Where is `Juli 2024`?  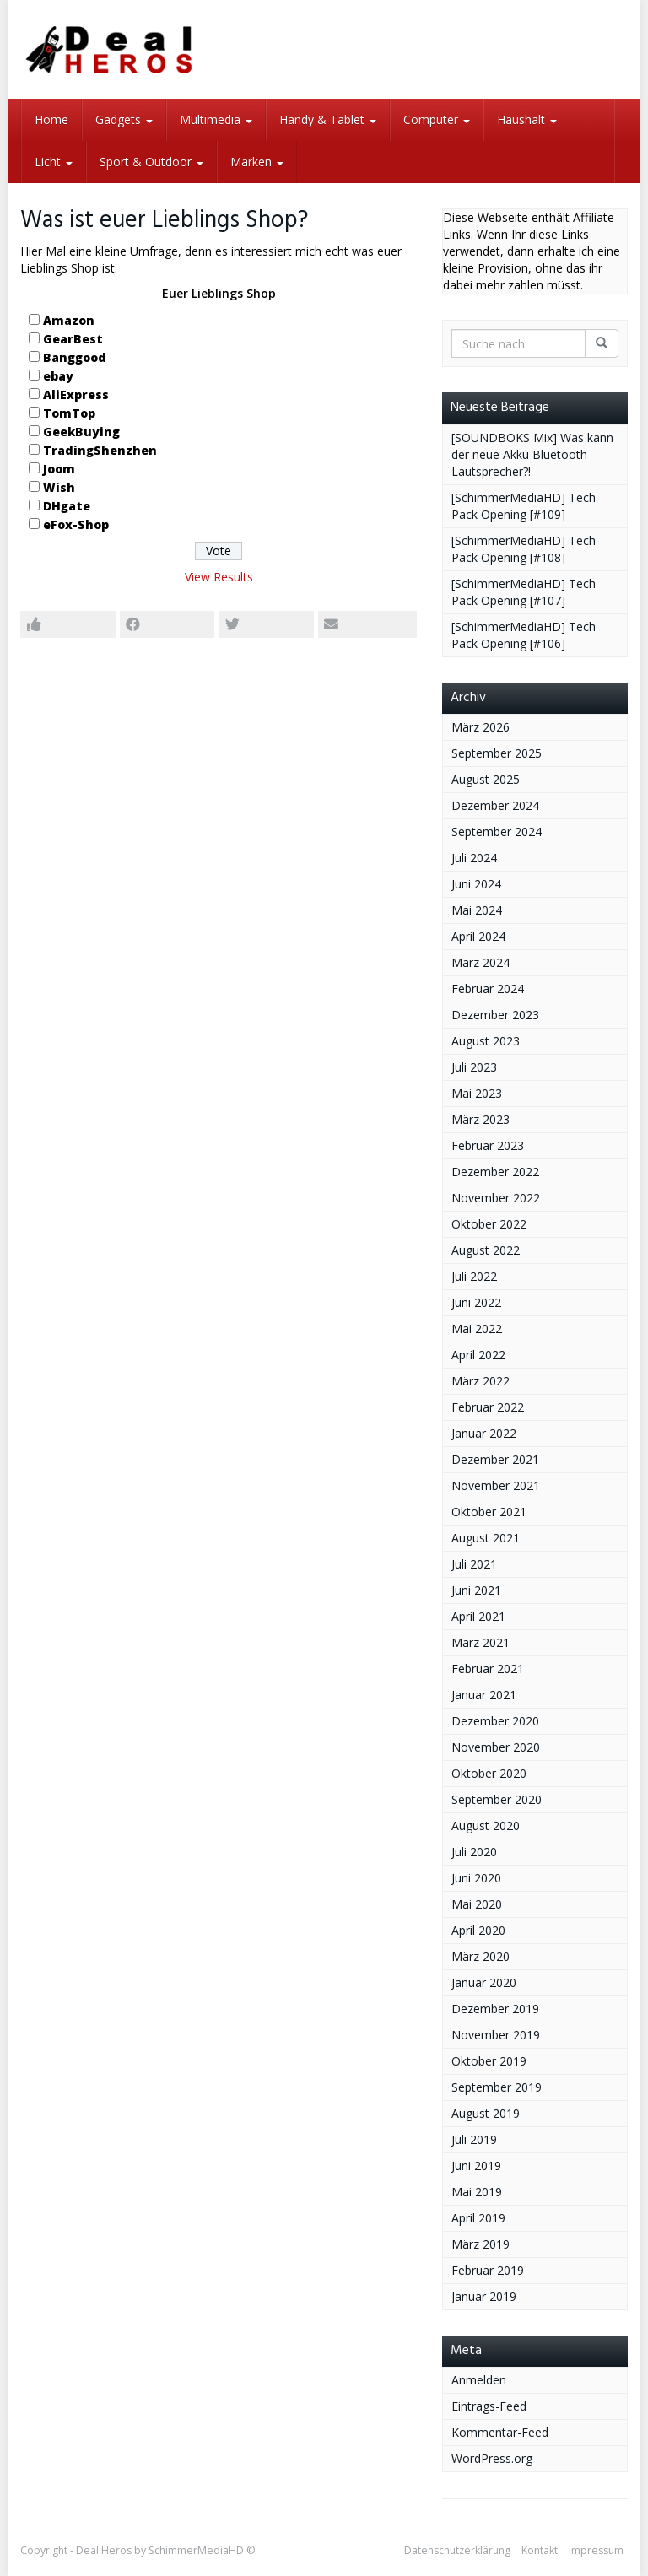
Juli 2024 is located at coordinates (474, 858).